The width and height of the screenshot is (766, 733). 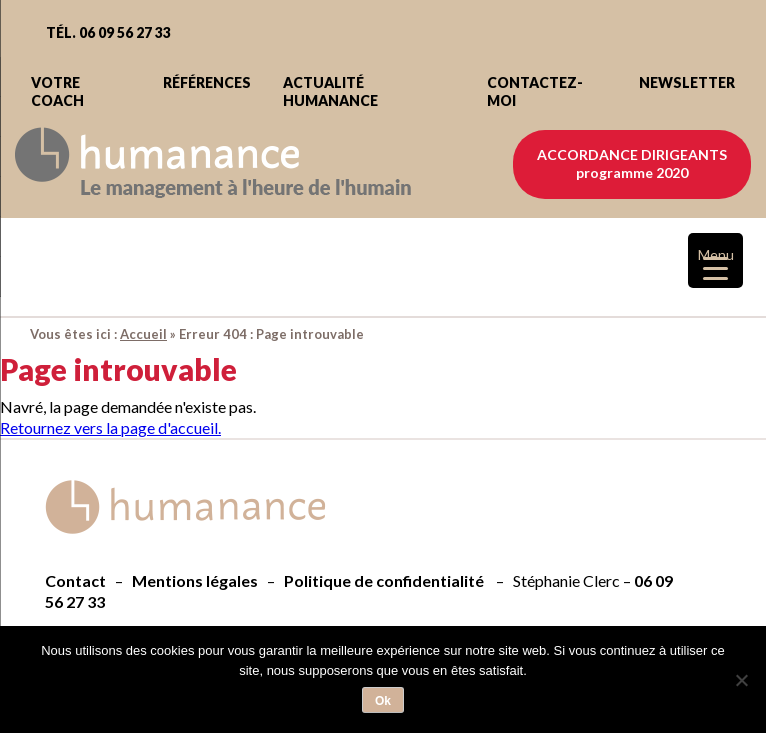 What do you see at coordinates (632, 163) in the screenshot?
I see `Accordance dirigeants` at bounding box center [632, 163].